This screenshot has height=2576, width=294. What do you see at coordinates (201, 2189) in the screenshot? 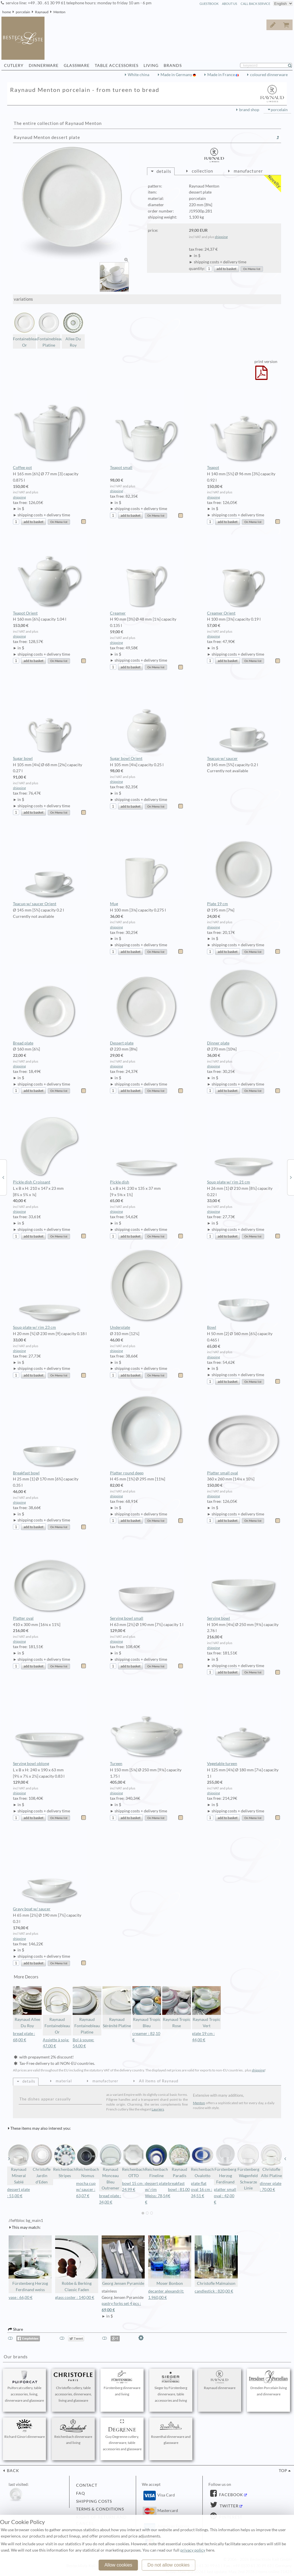
I see `plate flat oval 16 cm : 34,51 €` at bounding box center [201, 2189].